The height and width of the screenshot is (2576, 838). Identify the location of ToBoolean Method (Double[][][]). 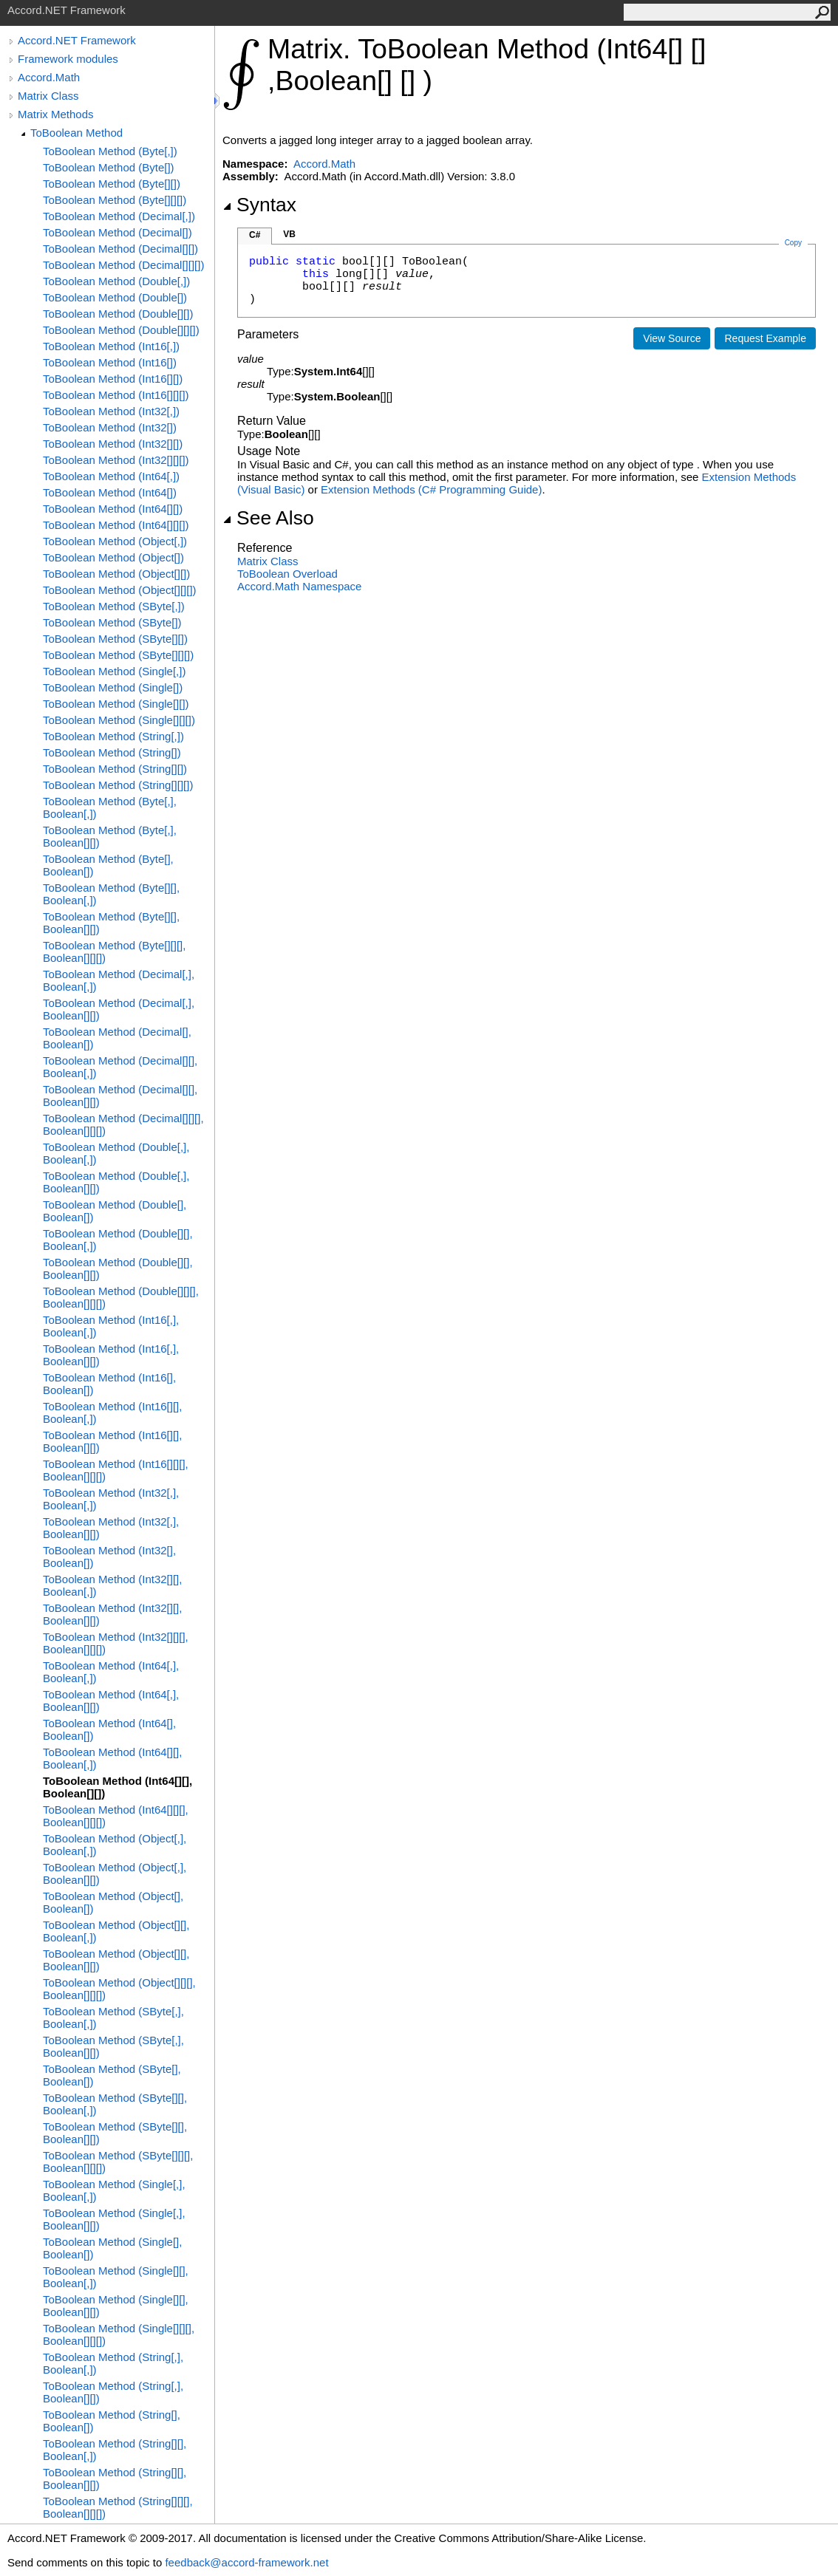
(121, 330).